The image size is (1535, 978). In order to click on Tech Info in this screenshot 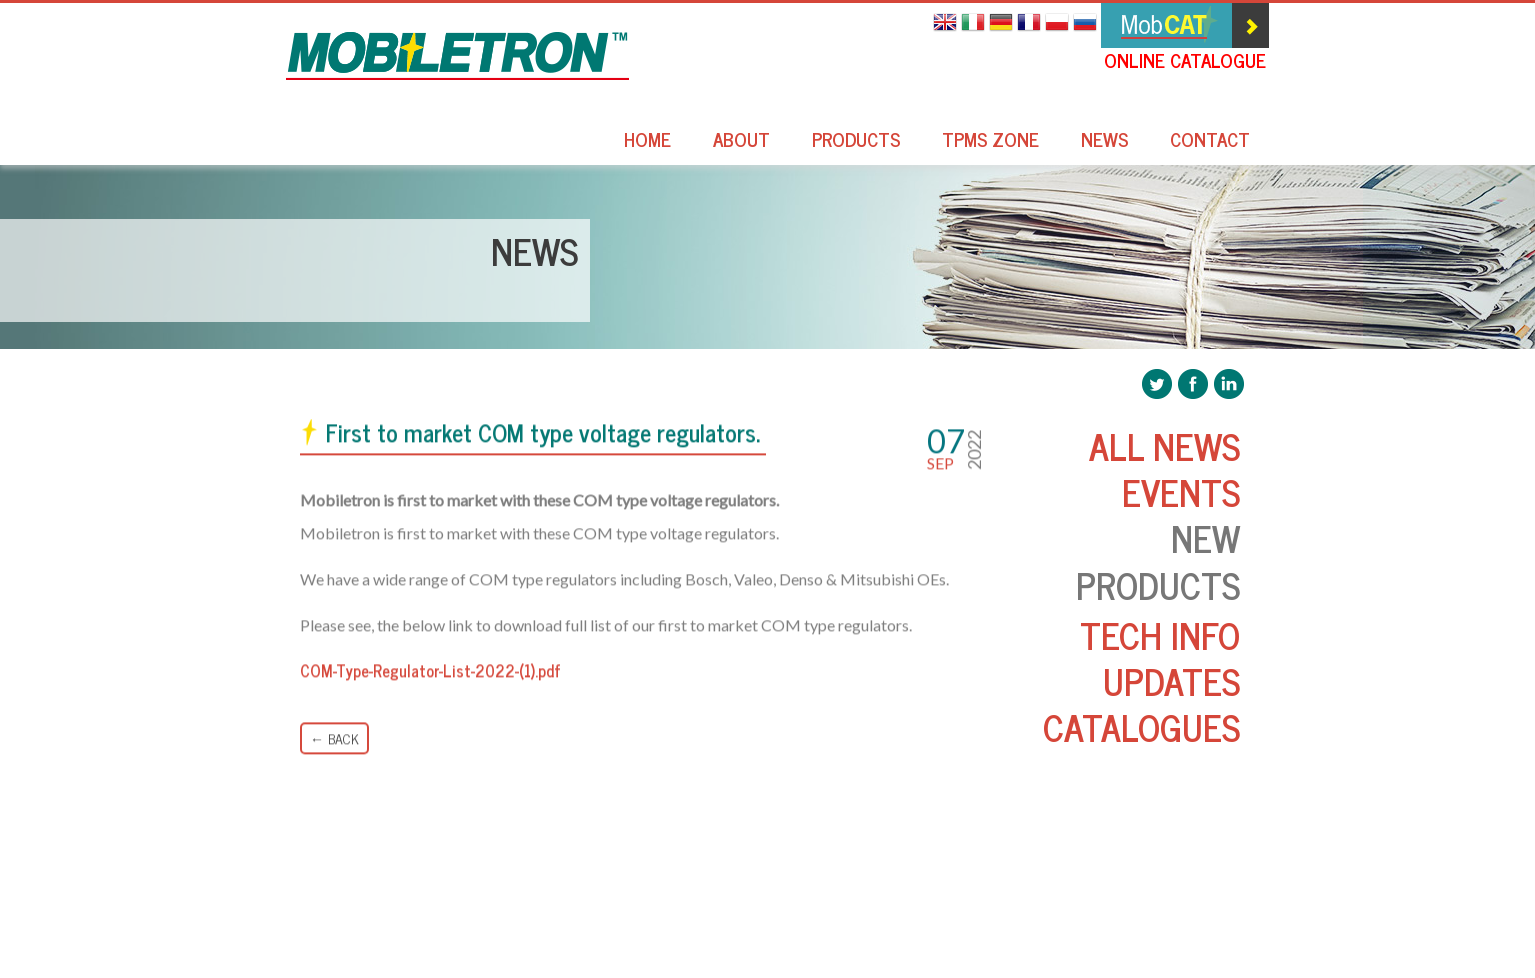, I will do `click(1160, 634)`.